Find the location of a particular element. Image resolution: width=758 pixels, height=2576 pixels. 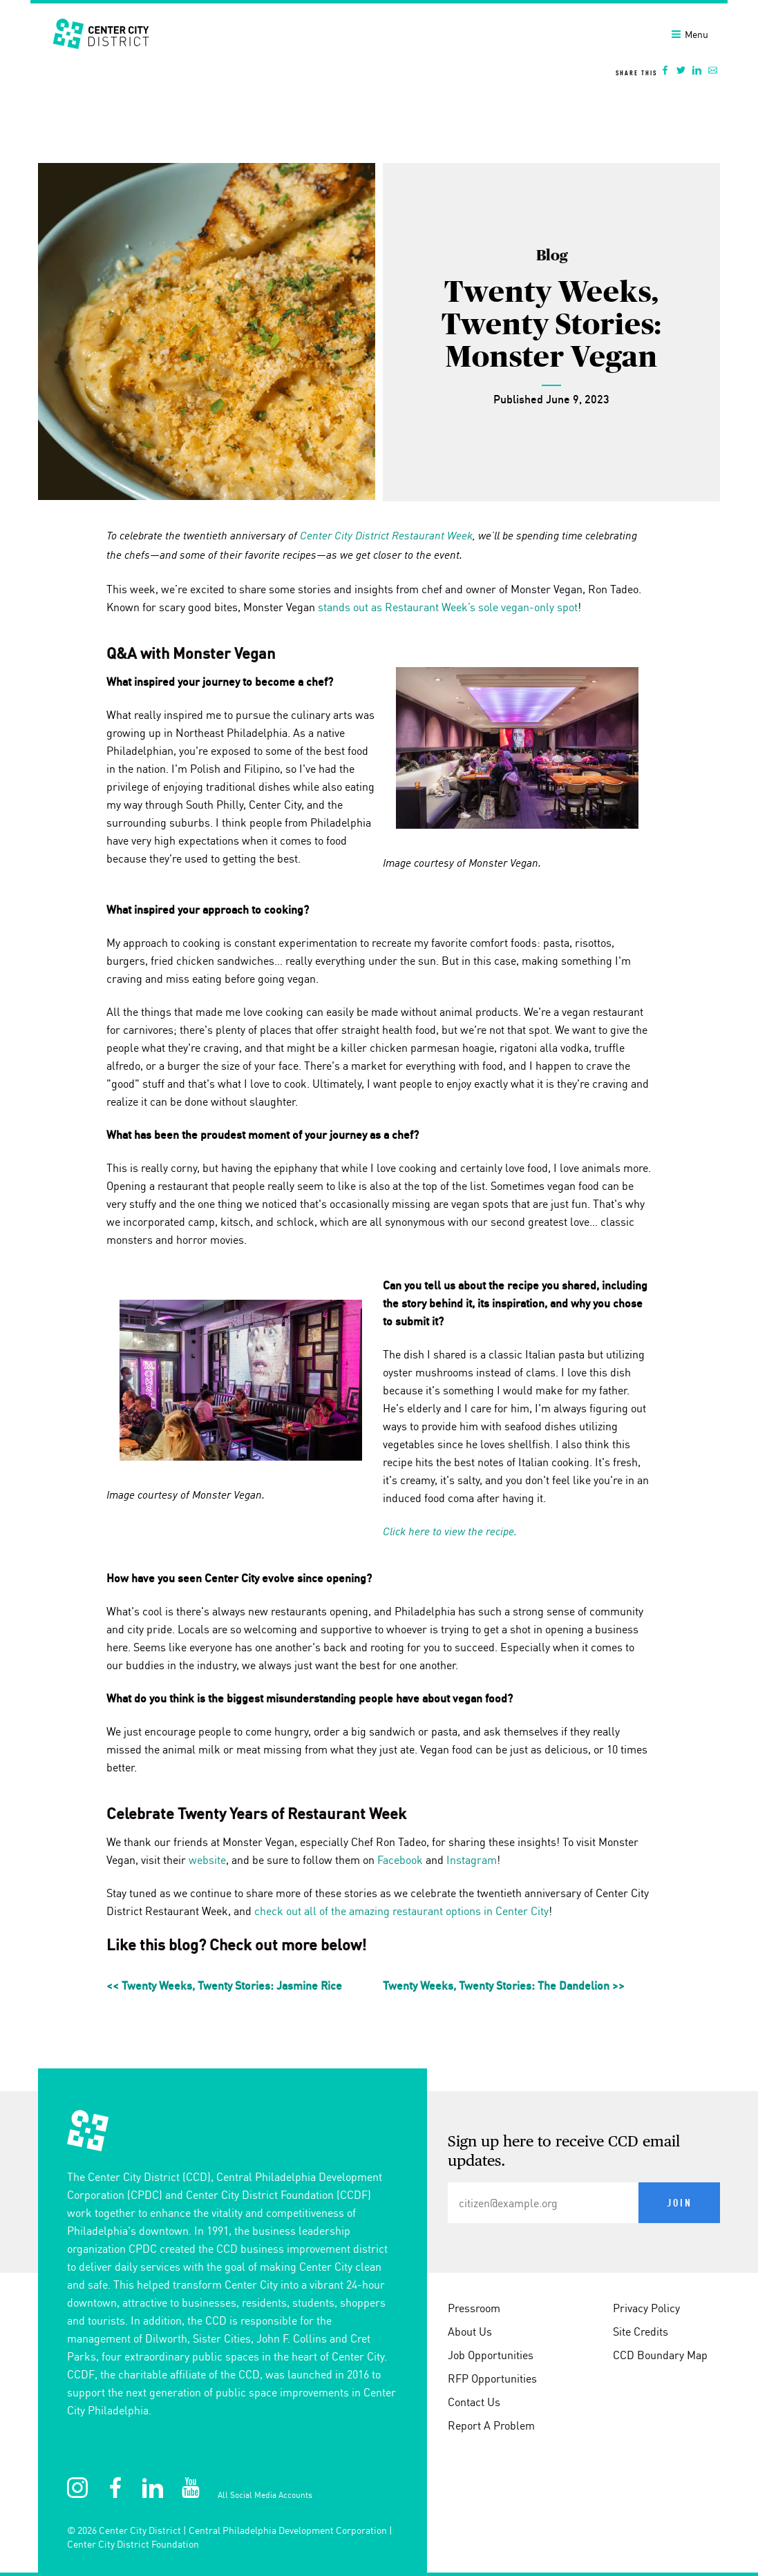

All Social Media Accounts is located at coordinates (265, 2495).